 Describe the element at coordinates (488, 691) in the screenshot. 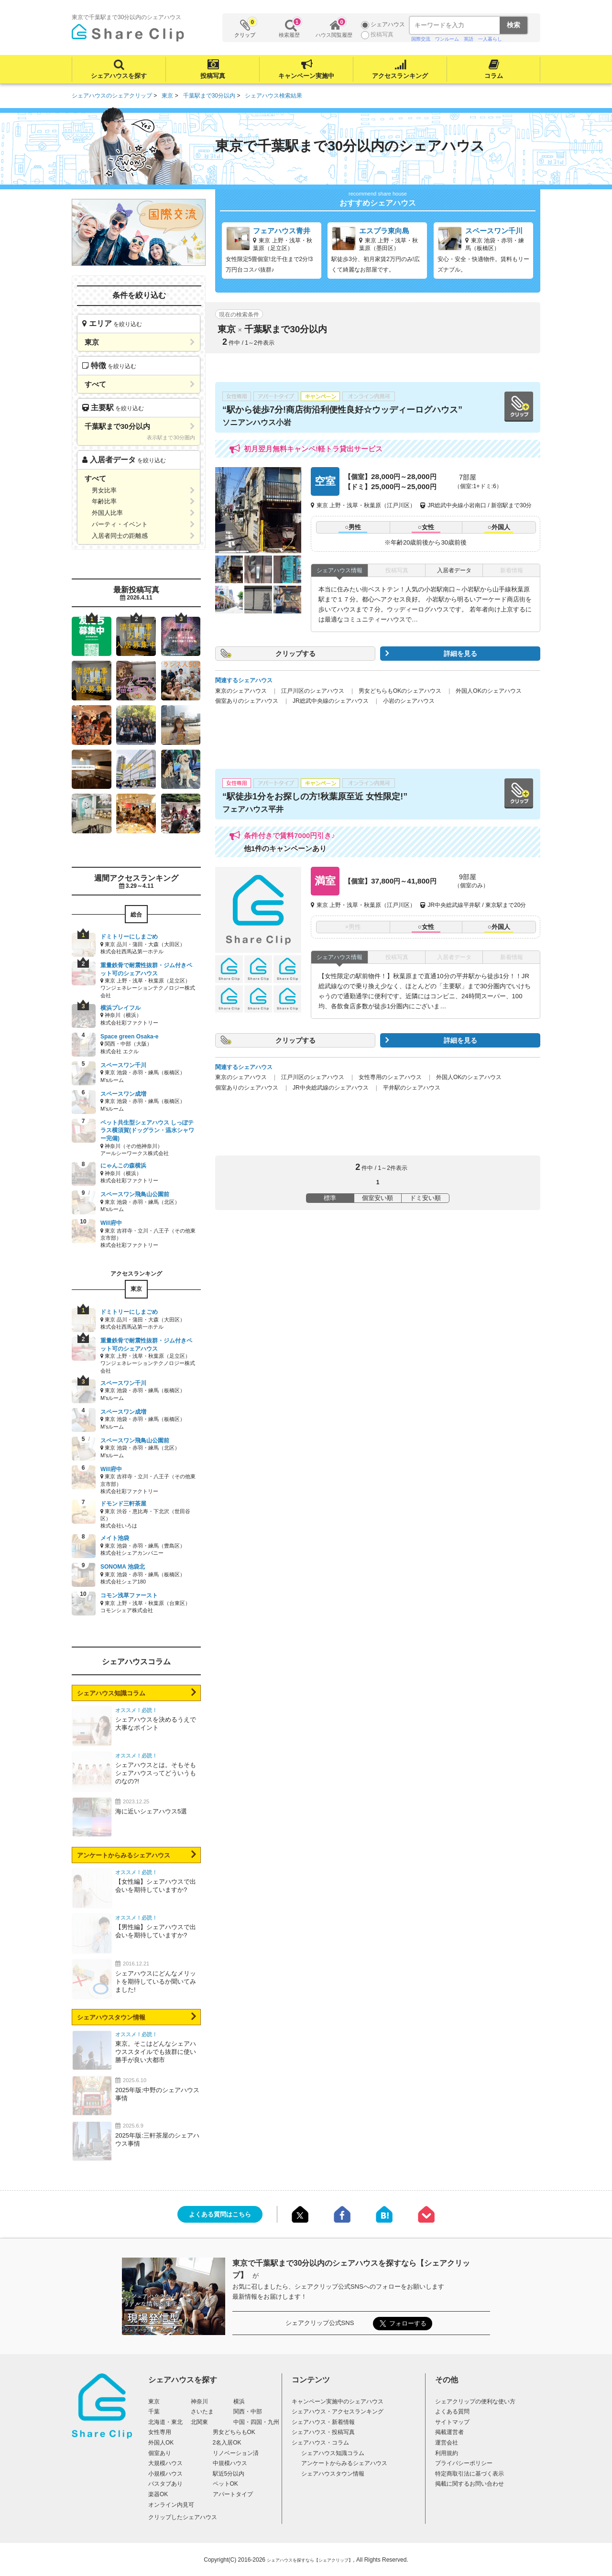

I see `外国人OKのシェアハウス` at that location.